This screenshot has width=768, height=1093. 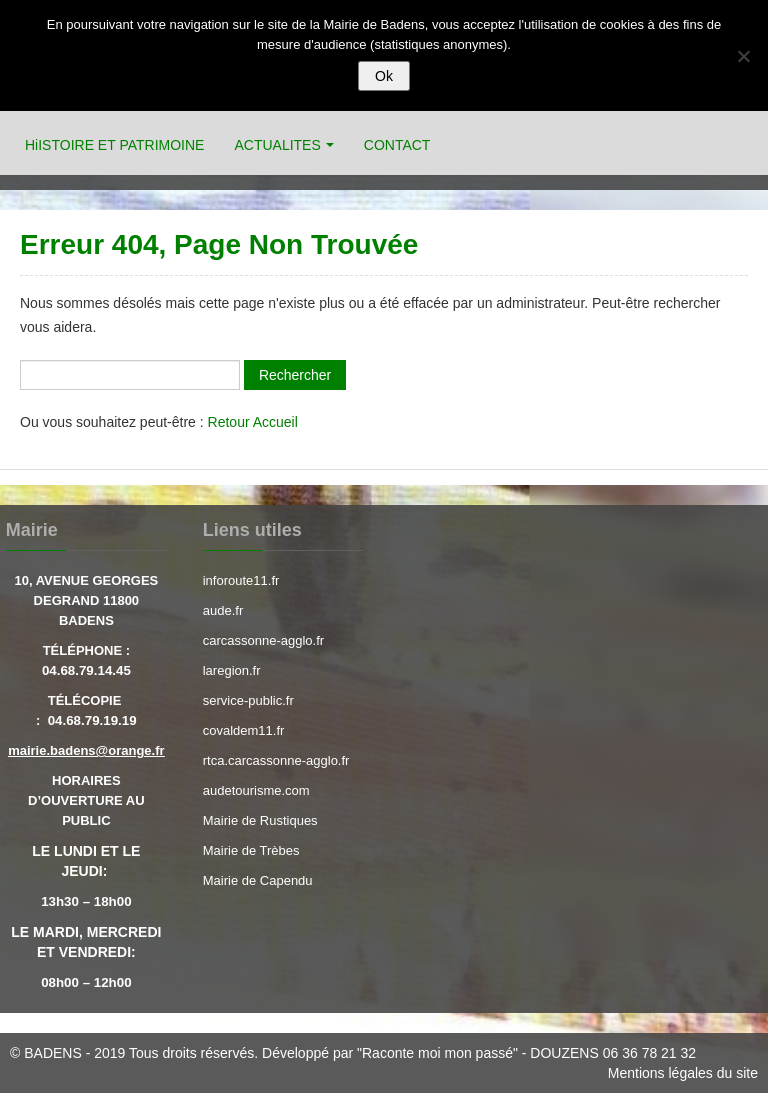 I want to click on laregion.fr, so click(x=232, y=670).